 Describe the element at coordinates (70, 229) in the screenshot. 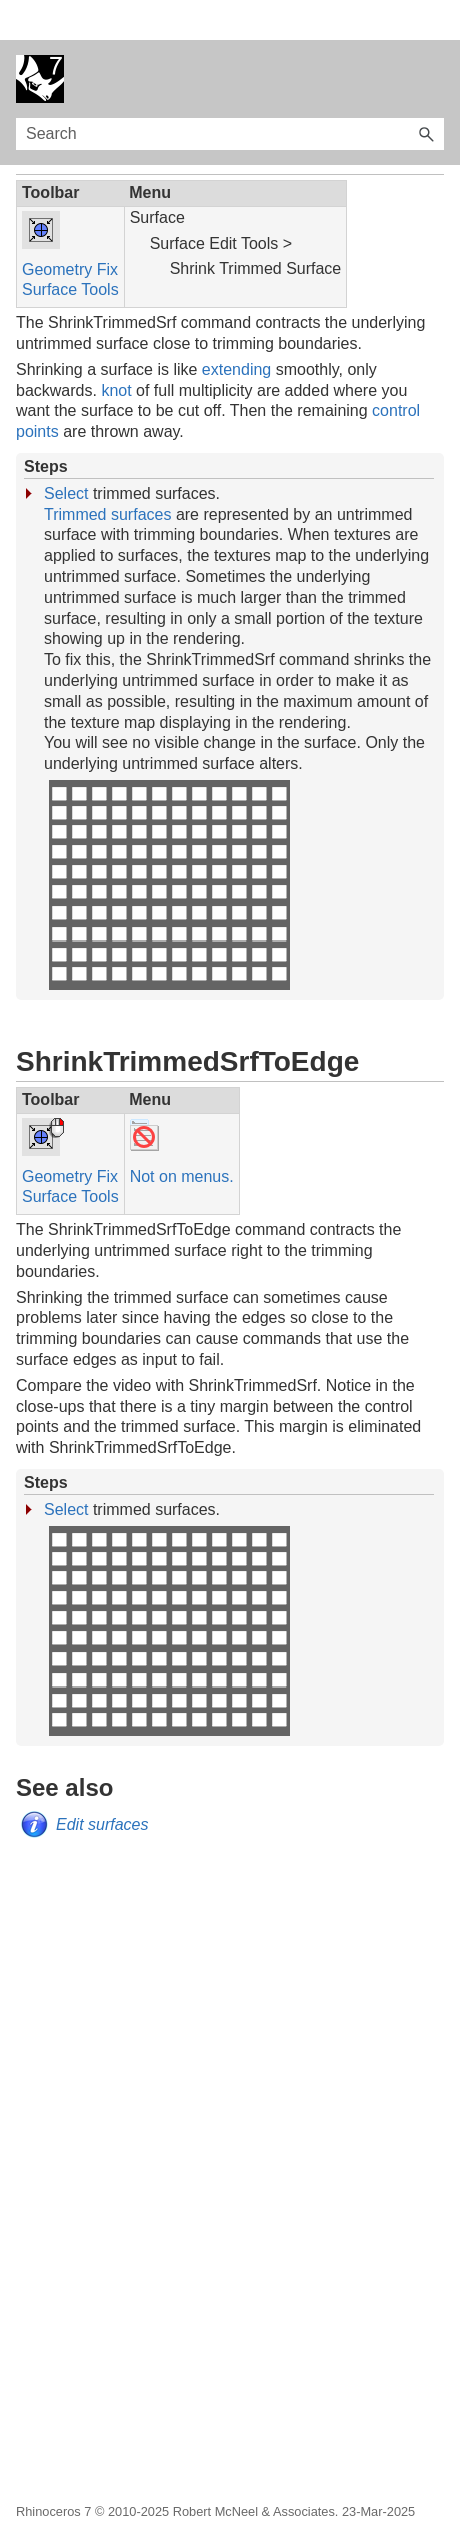

I see `Geometry Fix` at that location.